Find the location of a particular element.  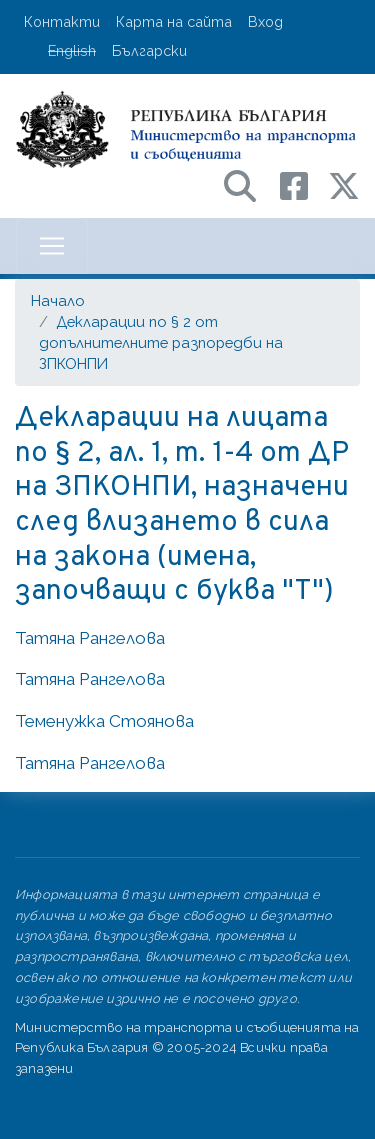

Карта на сайта is located at coordinates (174, 21).